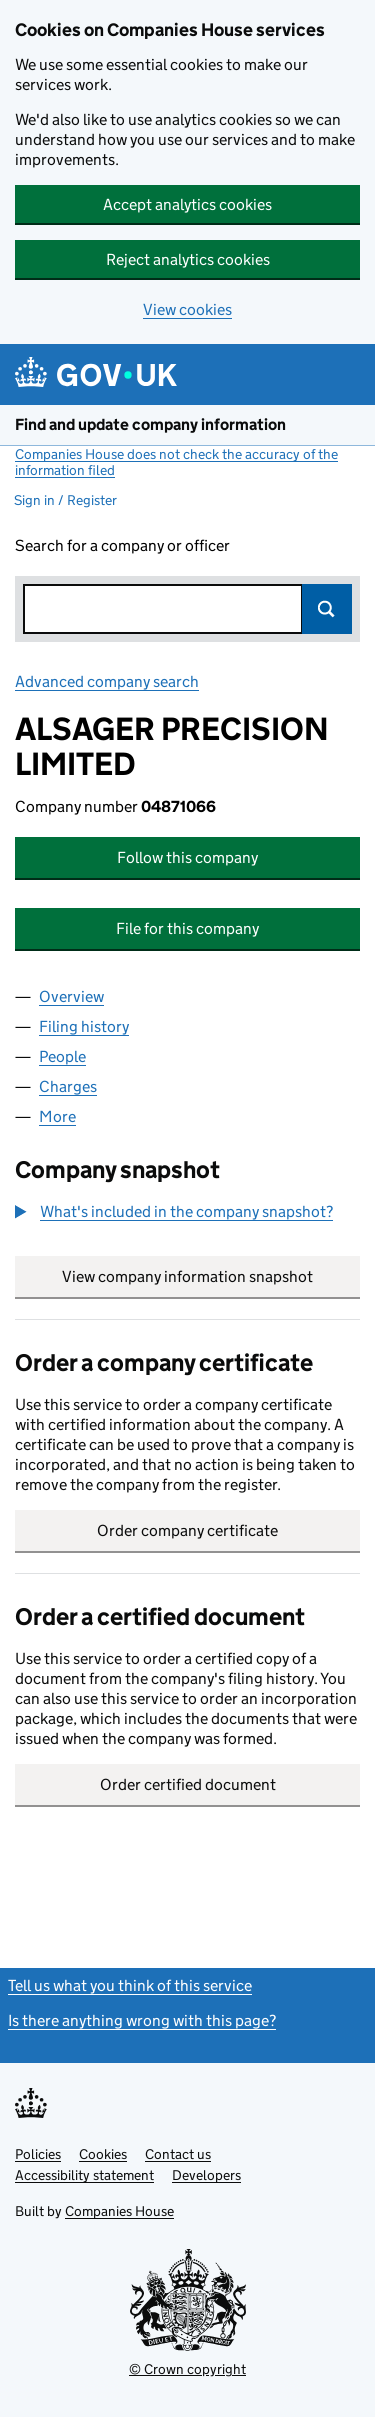 The width and height of the screenshot is (375, 2417). What do you see at coordinates (206, 2175) in the screenshot?
I see `Developers` at bounding box center [206, 2175].